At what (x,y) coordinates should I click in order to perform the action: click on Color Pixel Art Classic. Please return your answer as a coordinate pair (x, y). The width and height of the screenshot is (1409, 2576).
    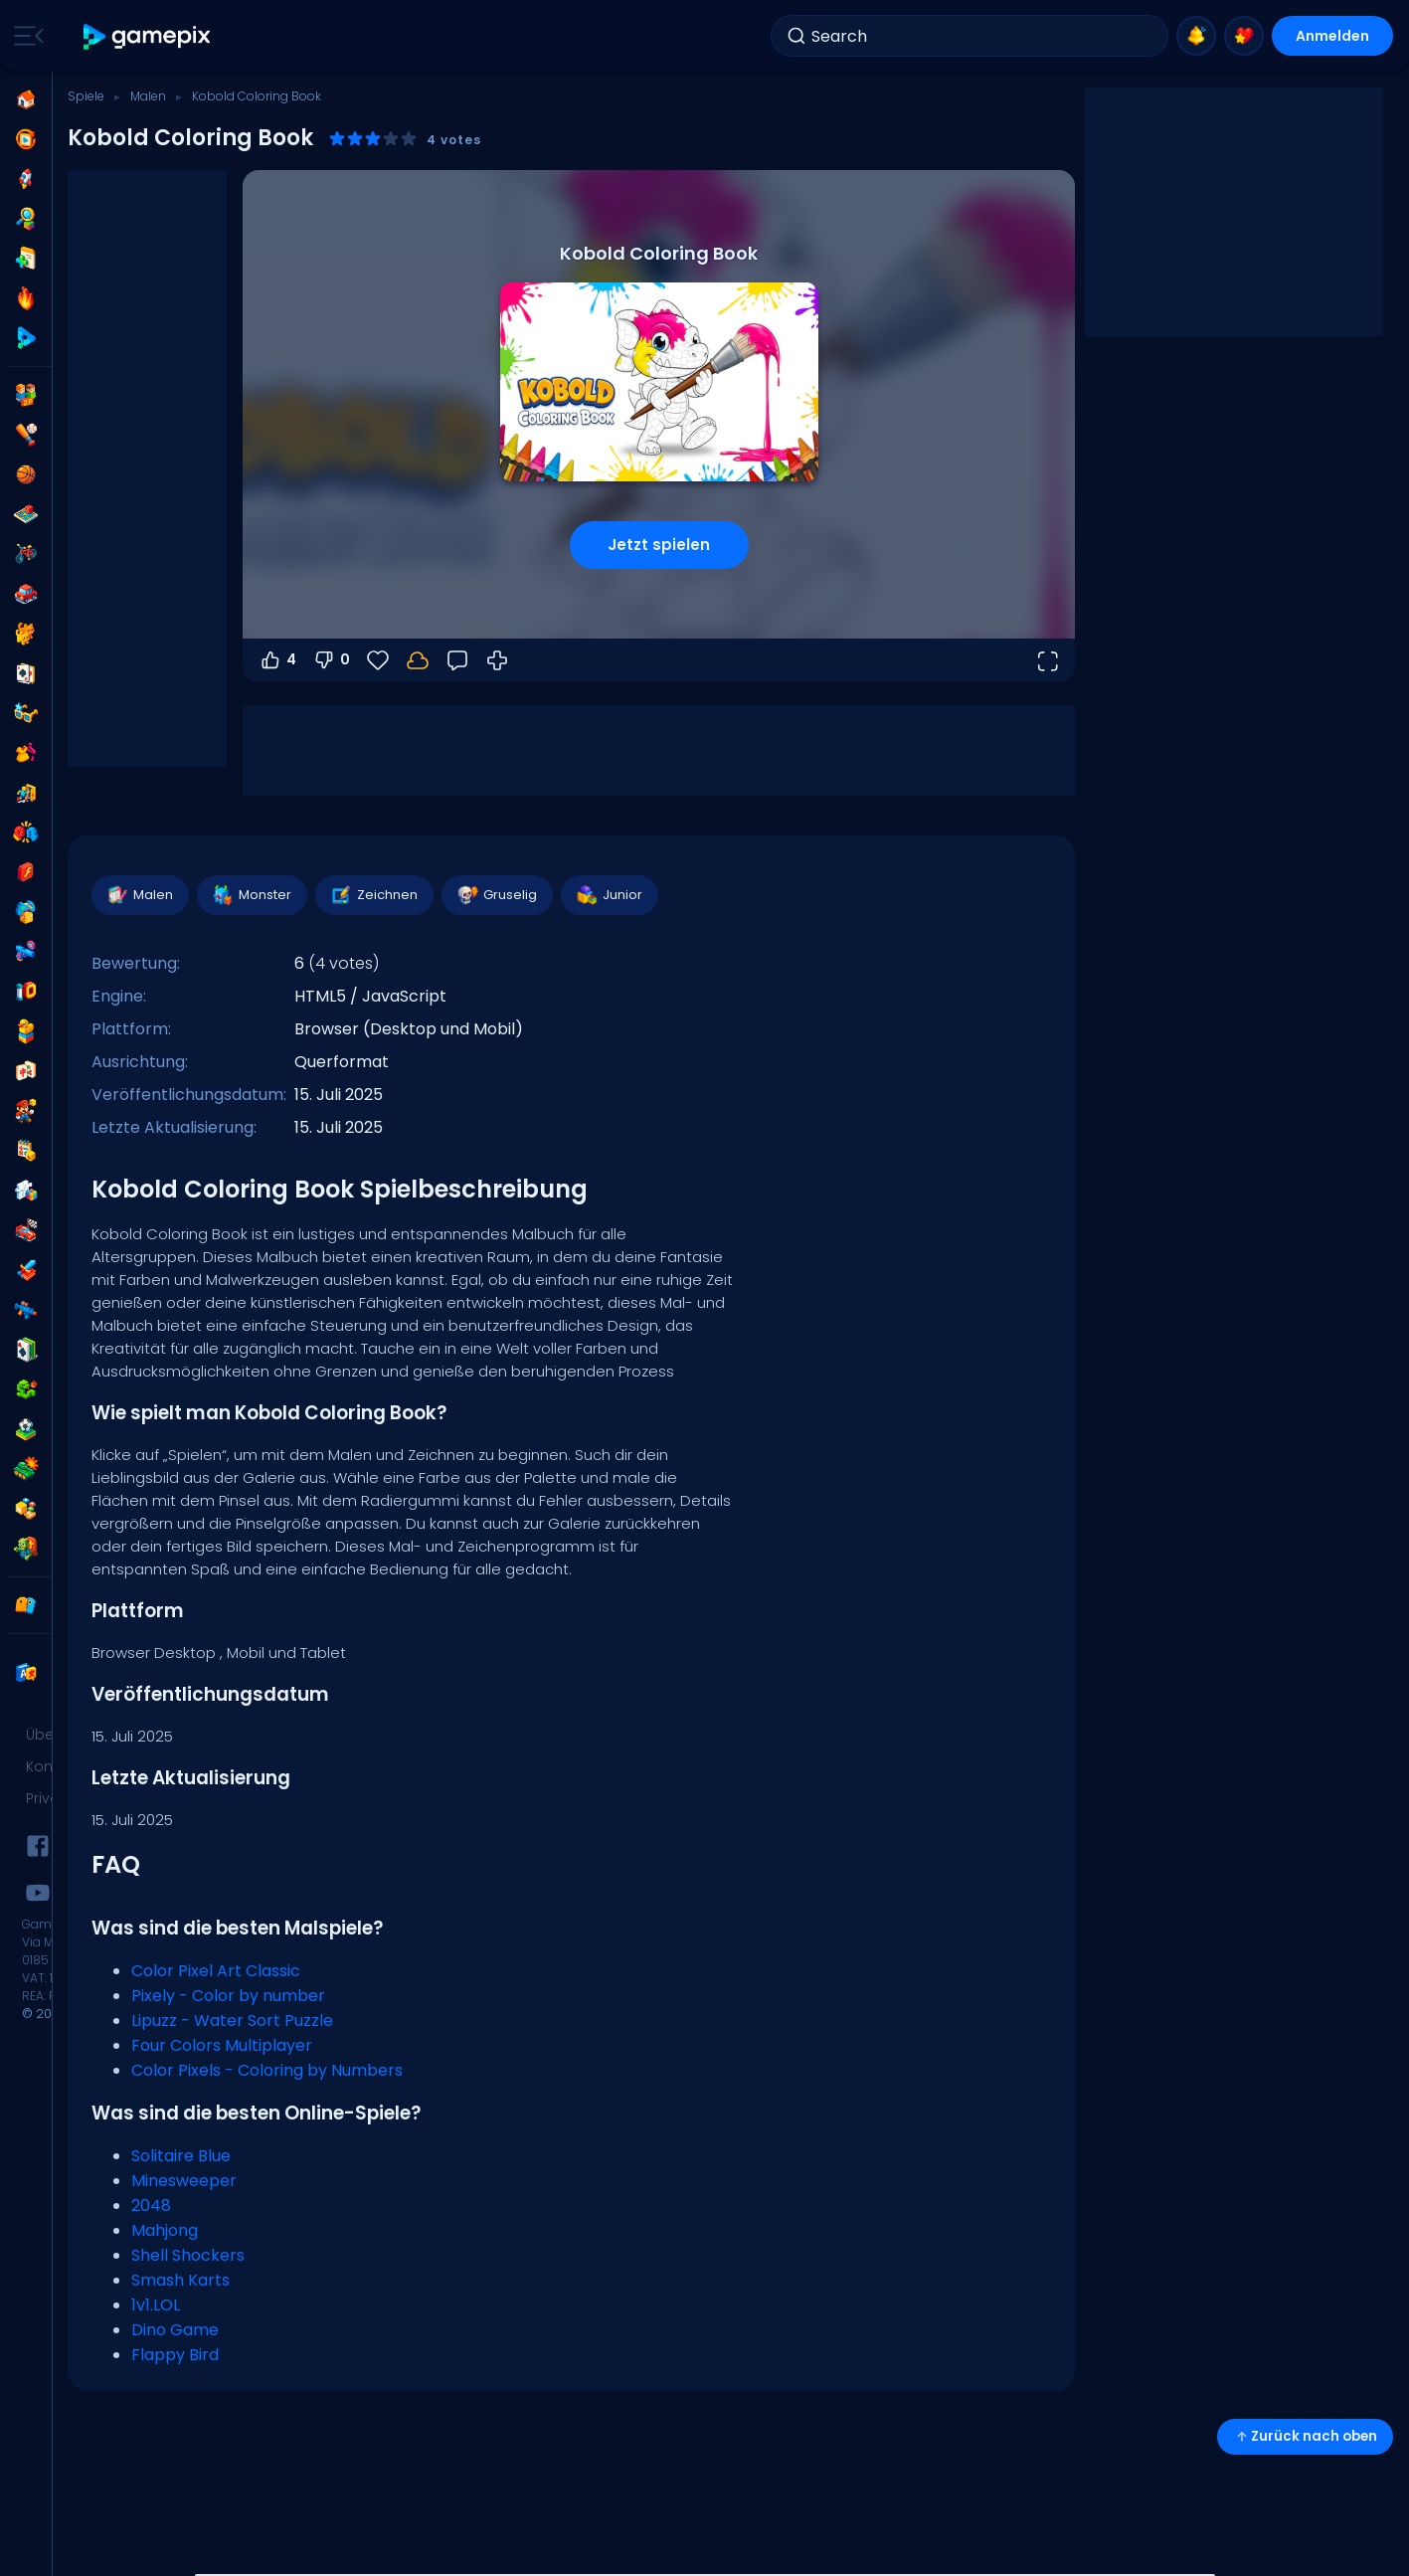
    Looking at the image, I should click on (215, 1970).